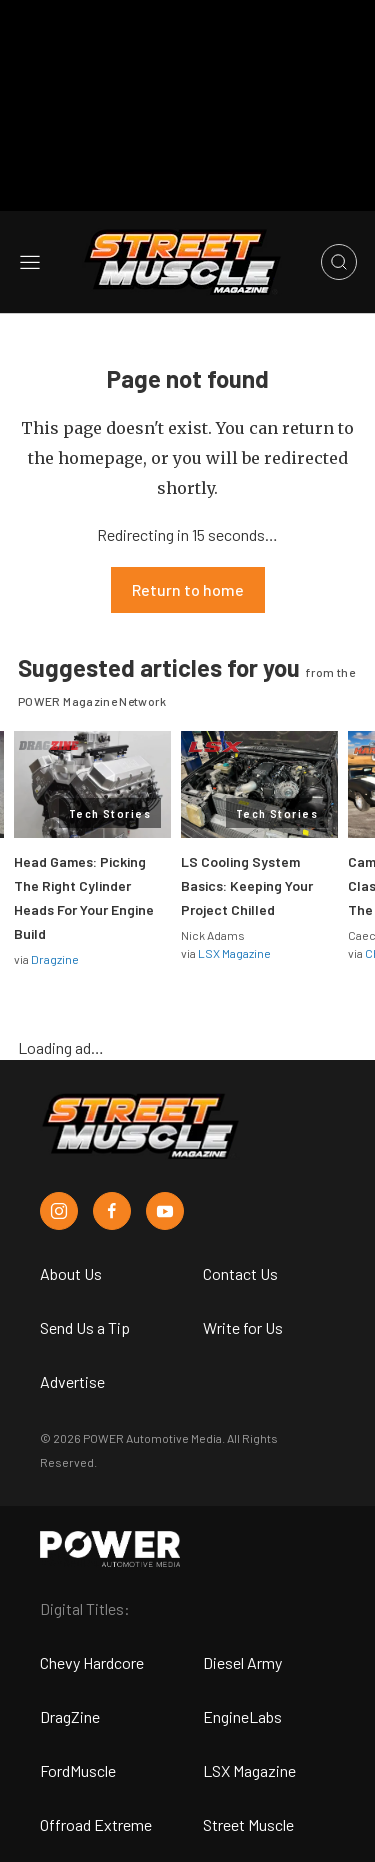 The height and width of the screenshot is (1862, 375). What do you see at coordinates (247, 885) in the screenshot?
I see `LS Cooling System Basics: Keeping Your Project Chilled` at bounding box center [247, 885].